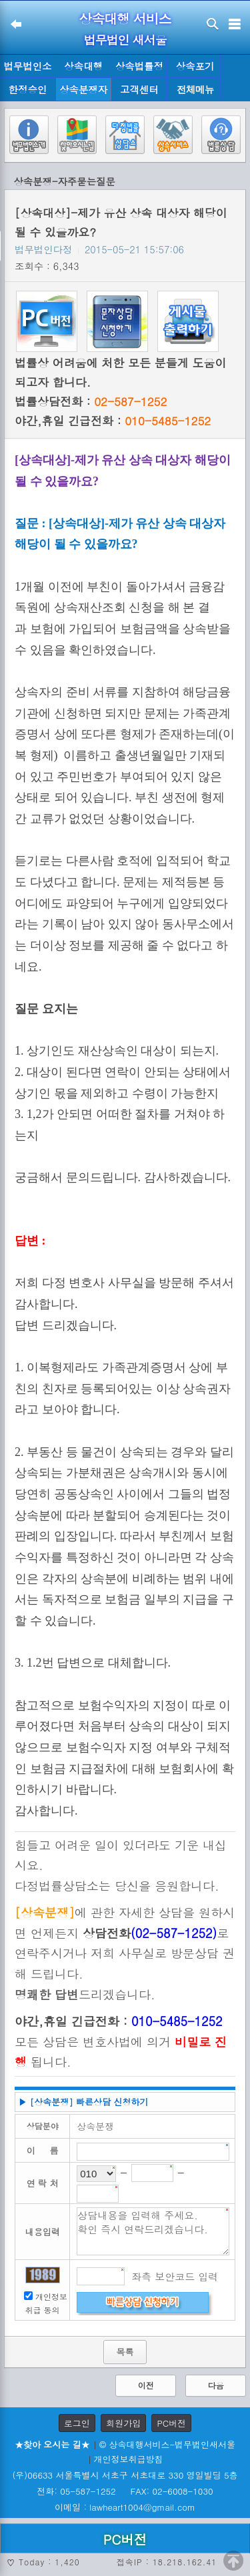  Describe the element at coordinates (91, 401) in the screenshot. I see `법률상담전화 :` at that location.